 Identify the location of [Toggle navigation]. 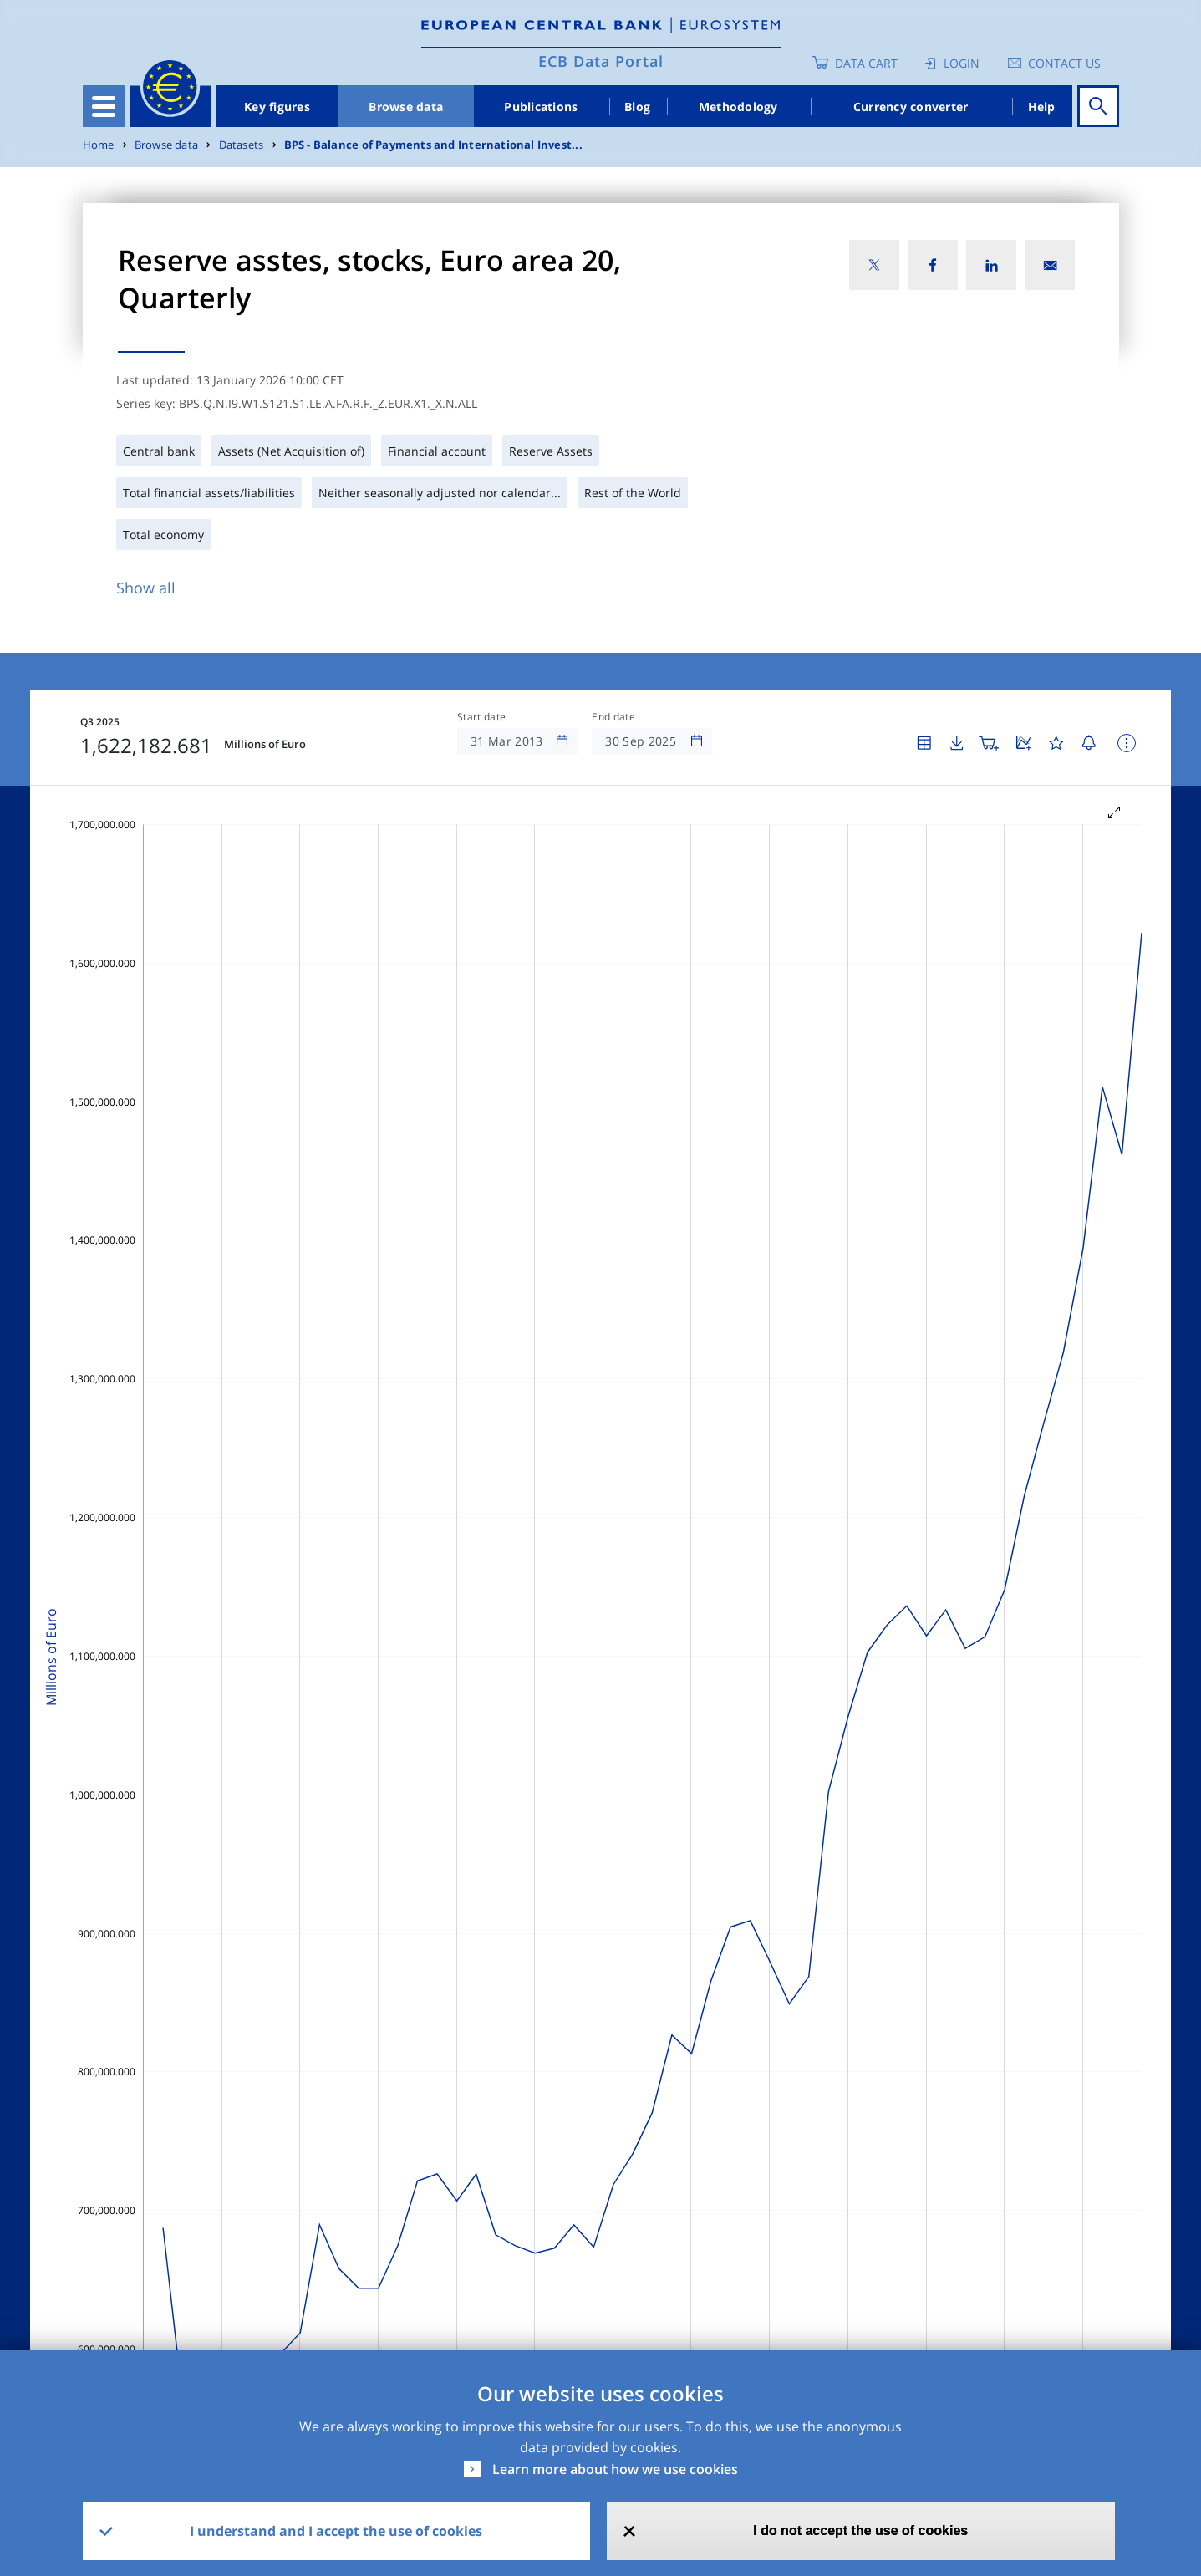
(104, 106).